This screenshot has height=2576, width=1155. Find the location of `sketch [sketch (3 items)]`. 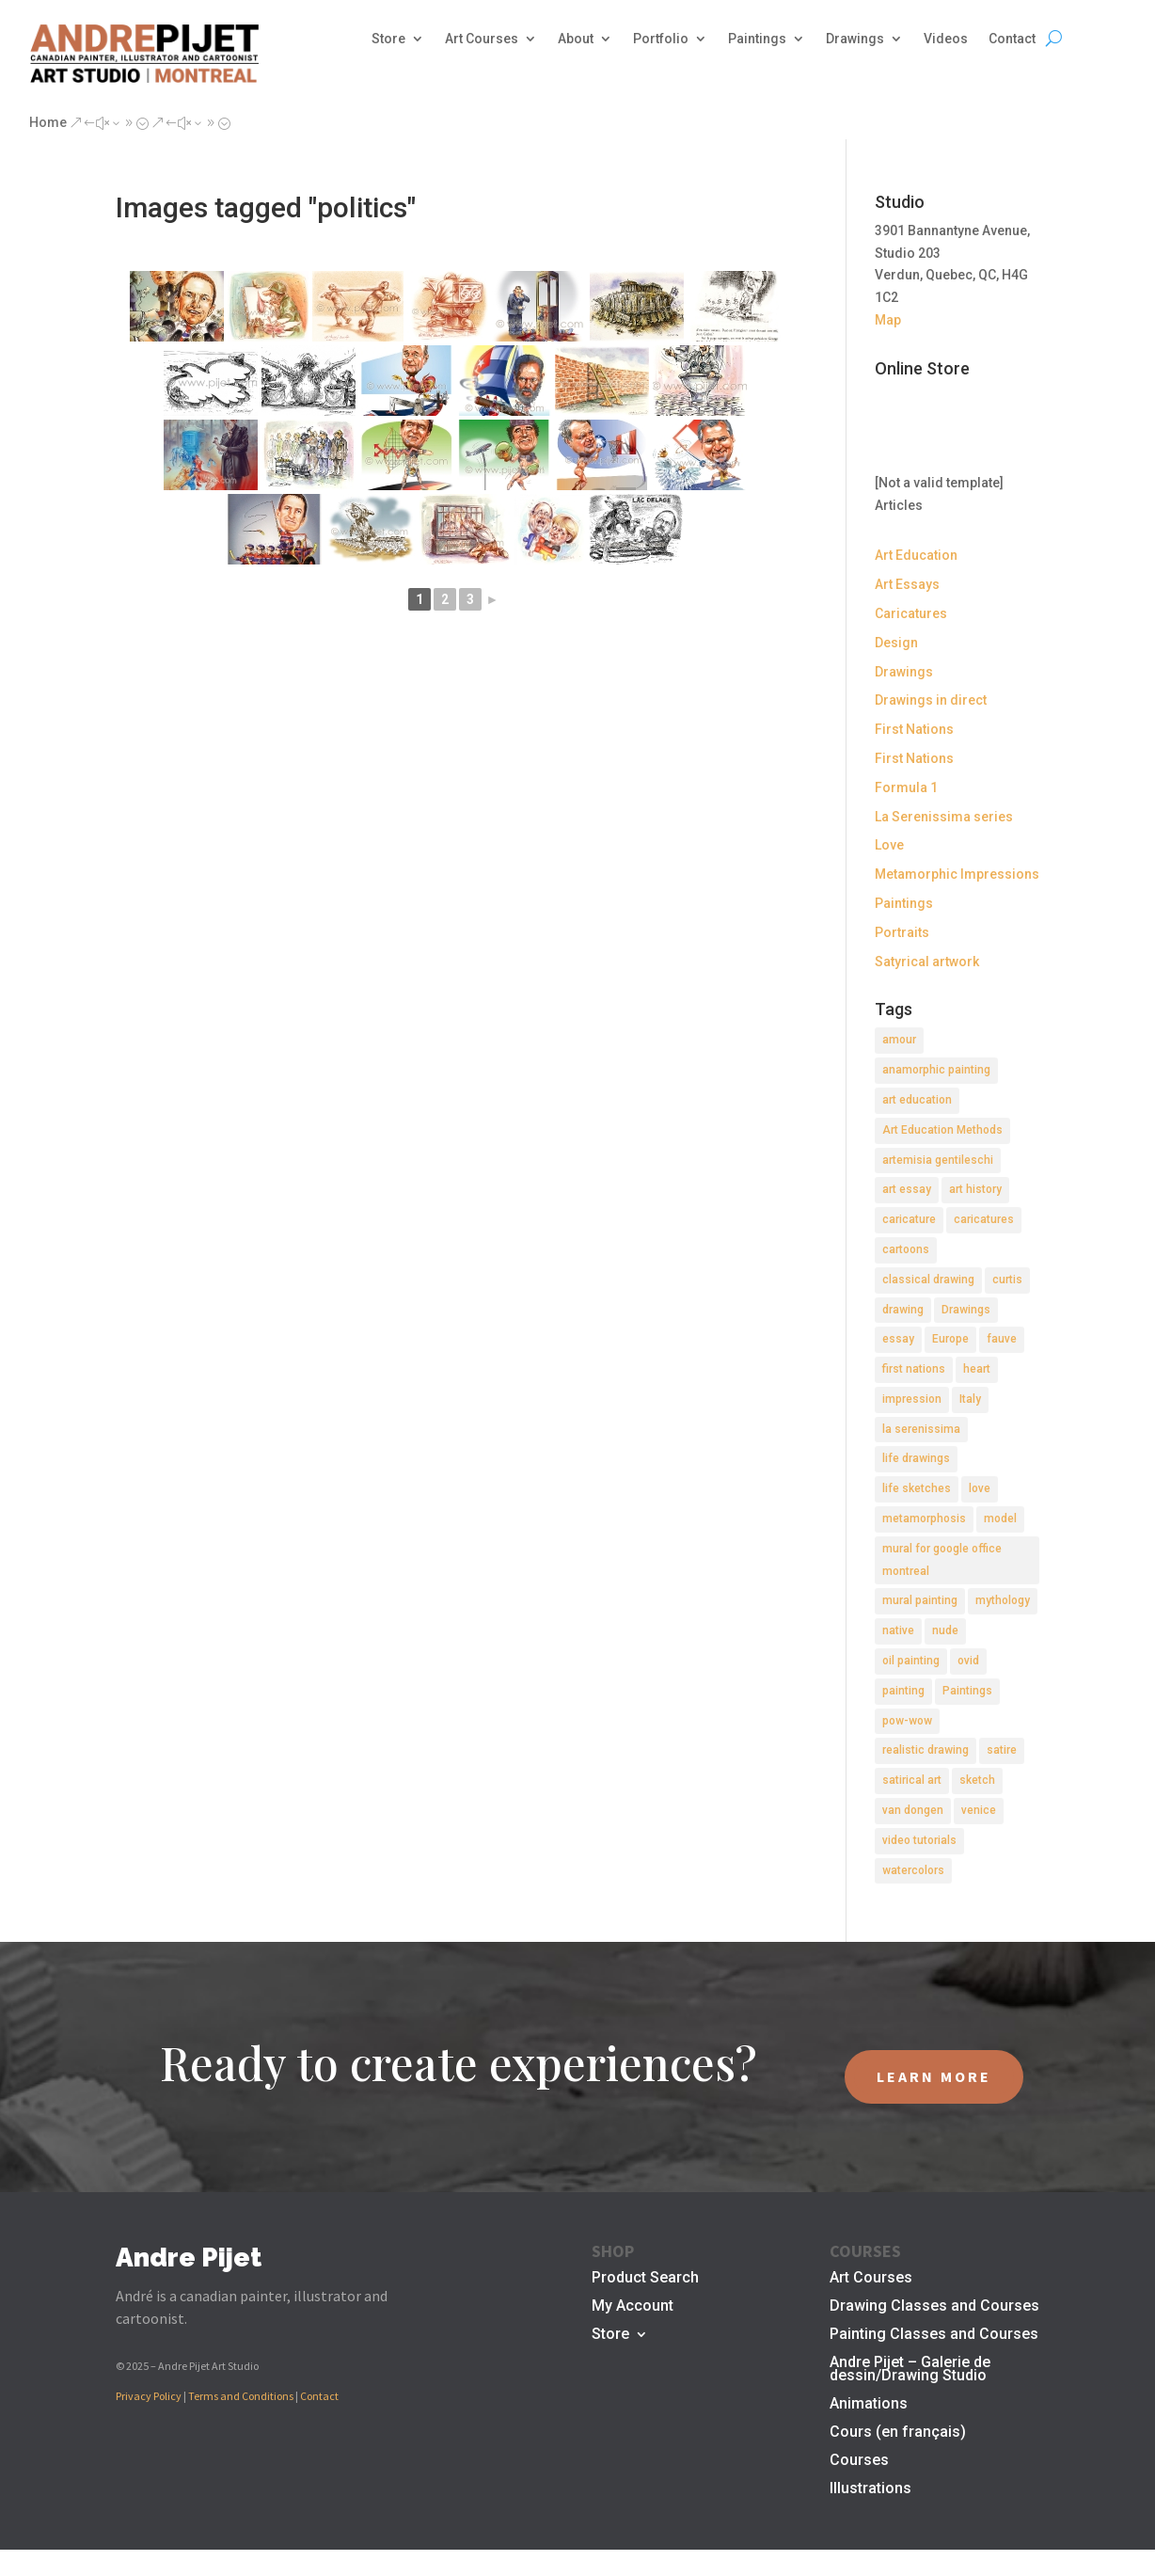

sketch [sketch (3 items)] is located at coordinates (977, 1780).